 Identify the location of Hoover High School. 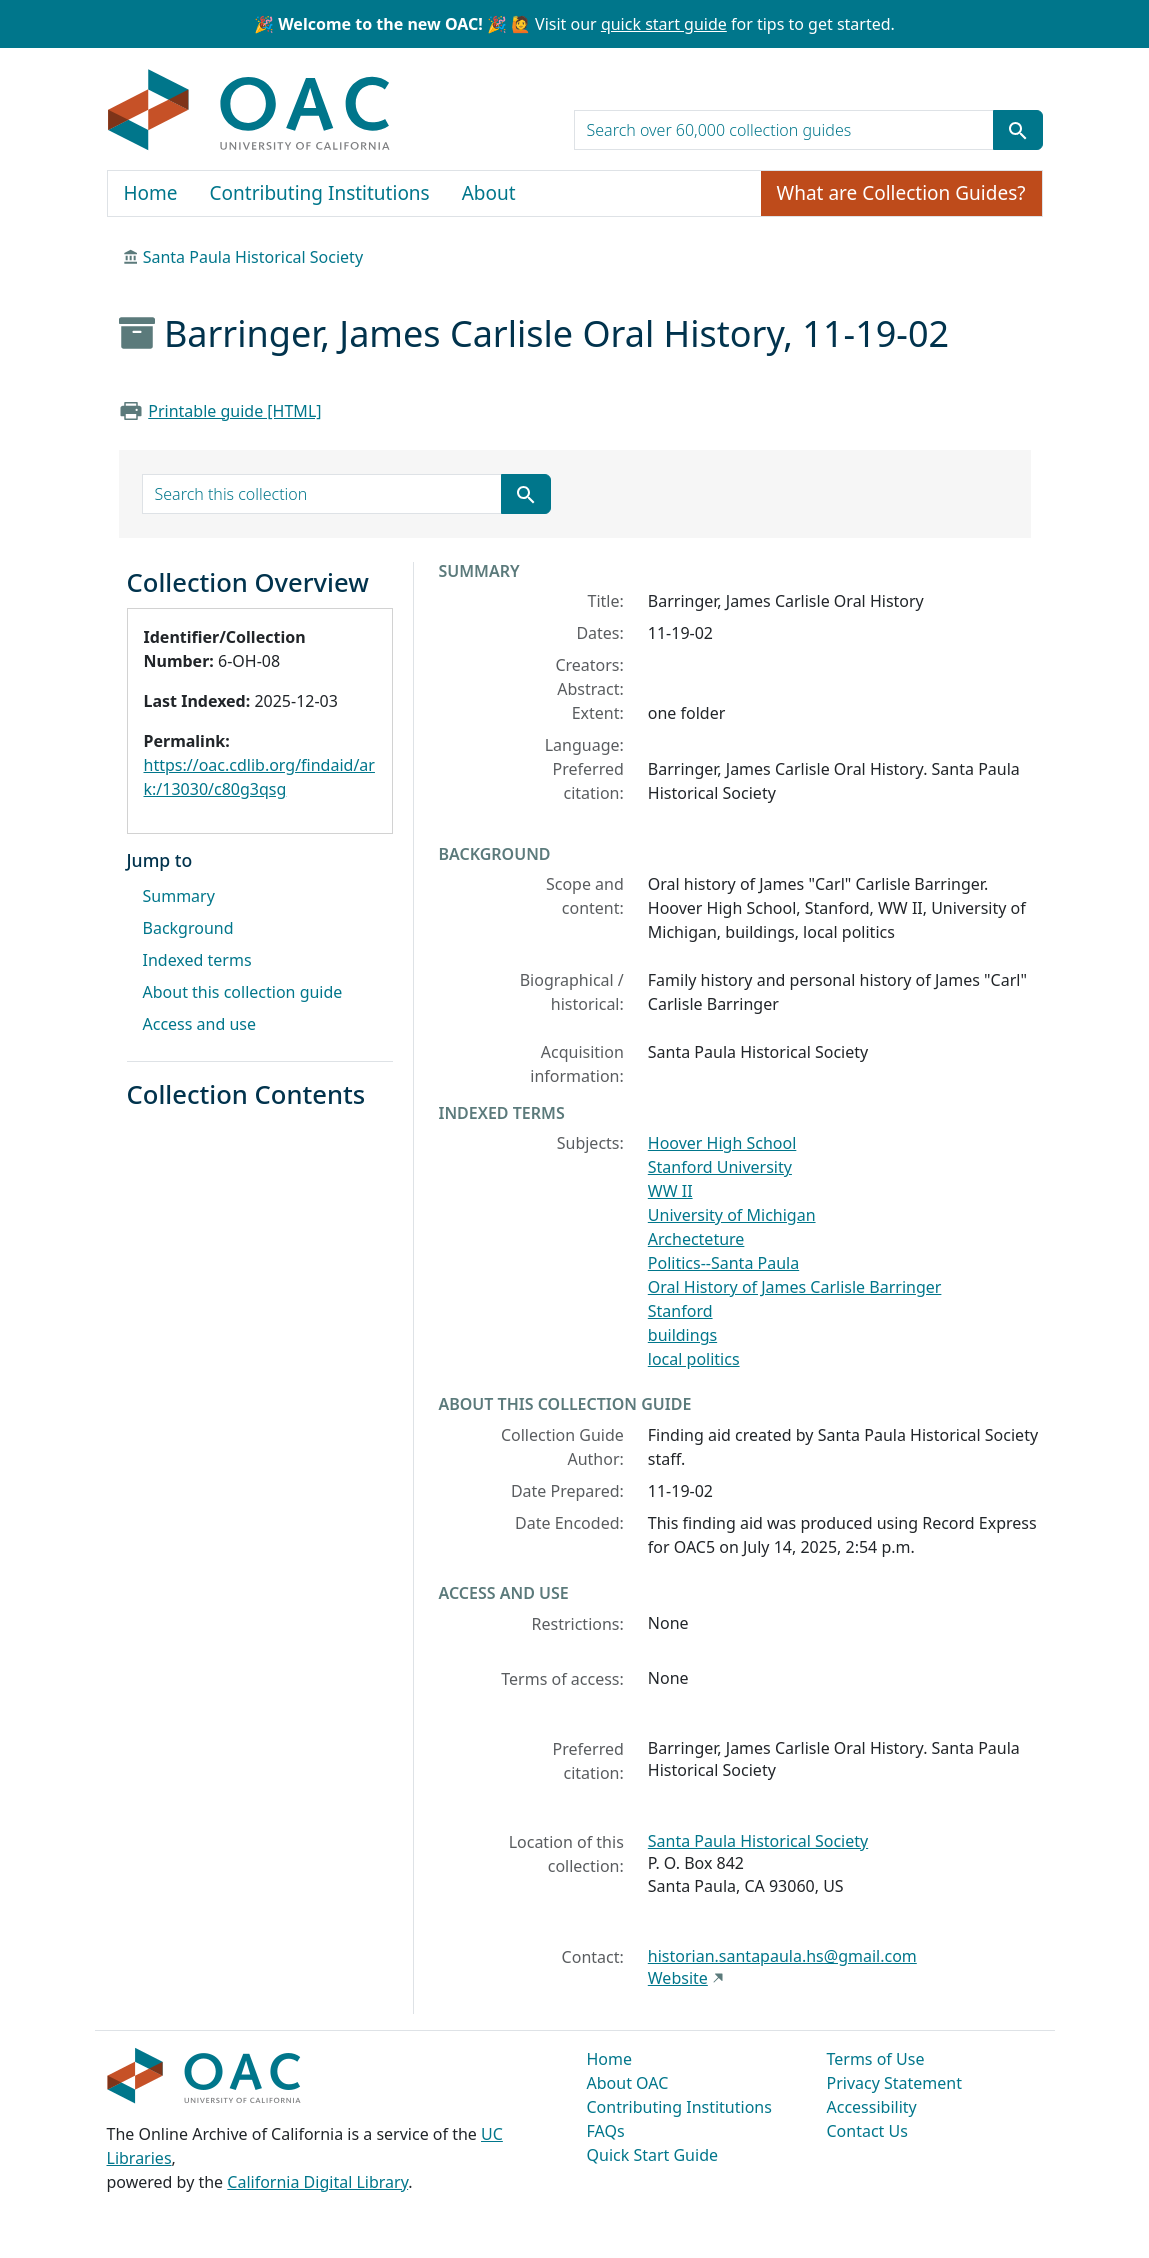
(722, 1143).